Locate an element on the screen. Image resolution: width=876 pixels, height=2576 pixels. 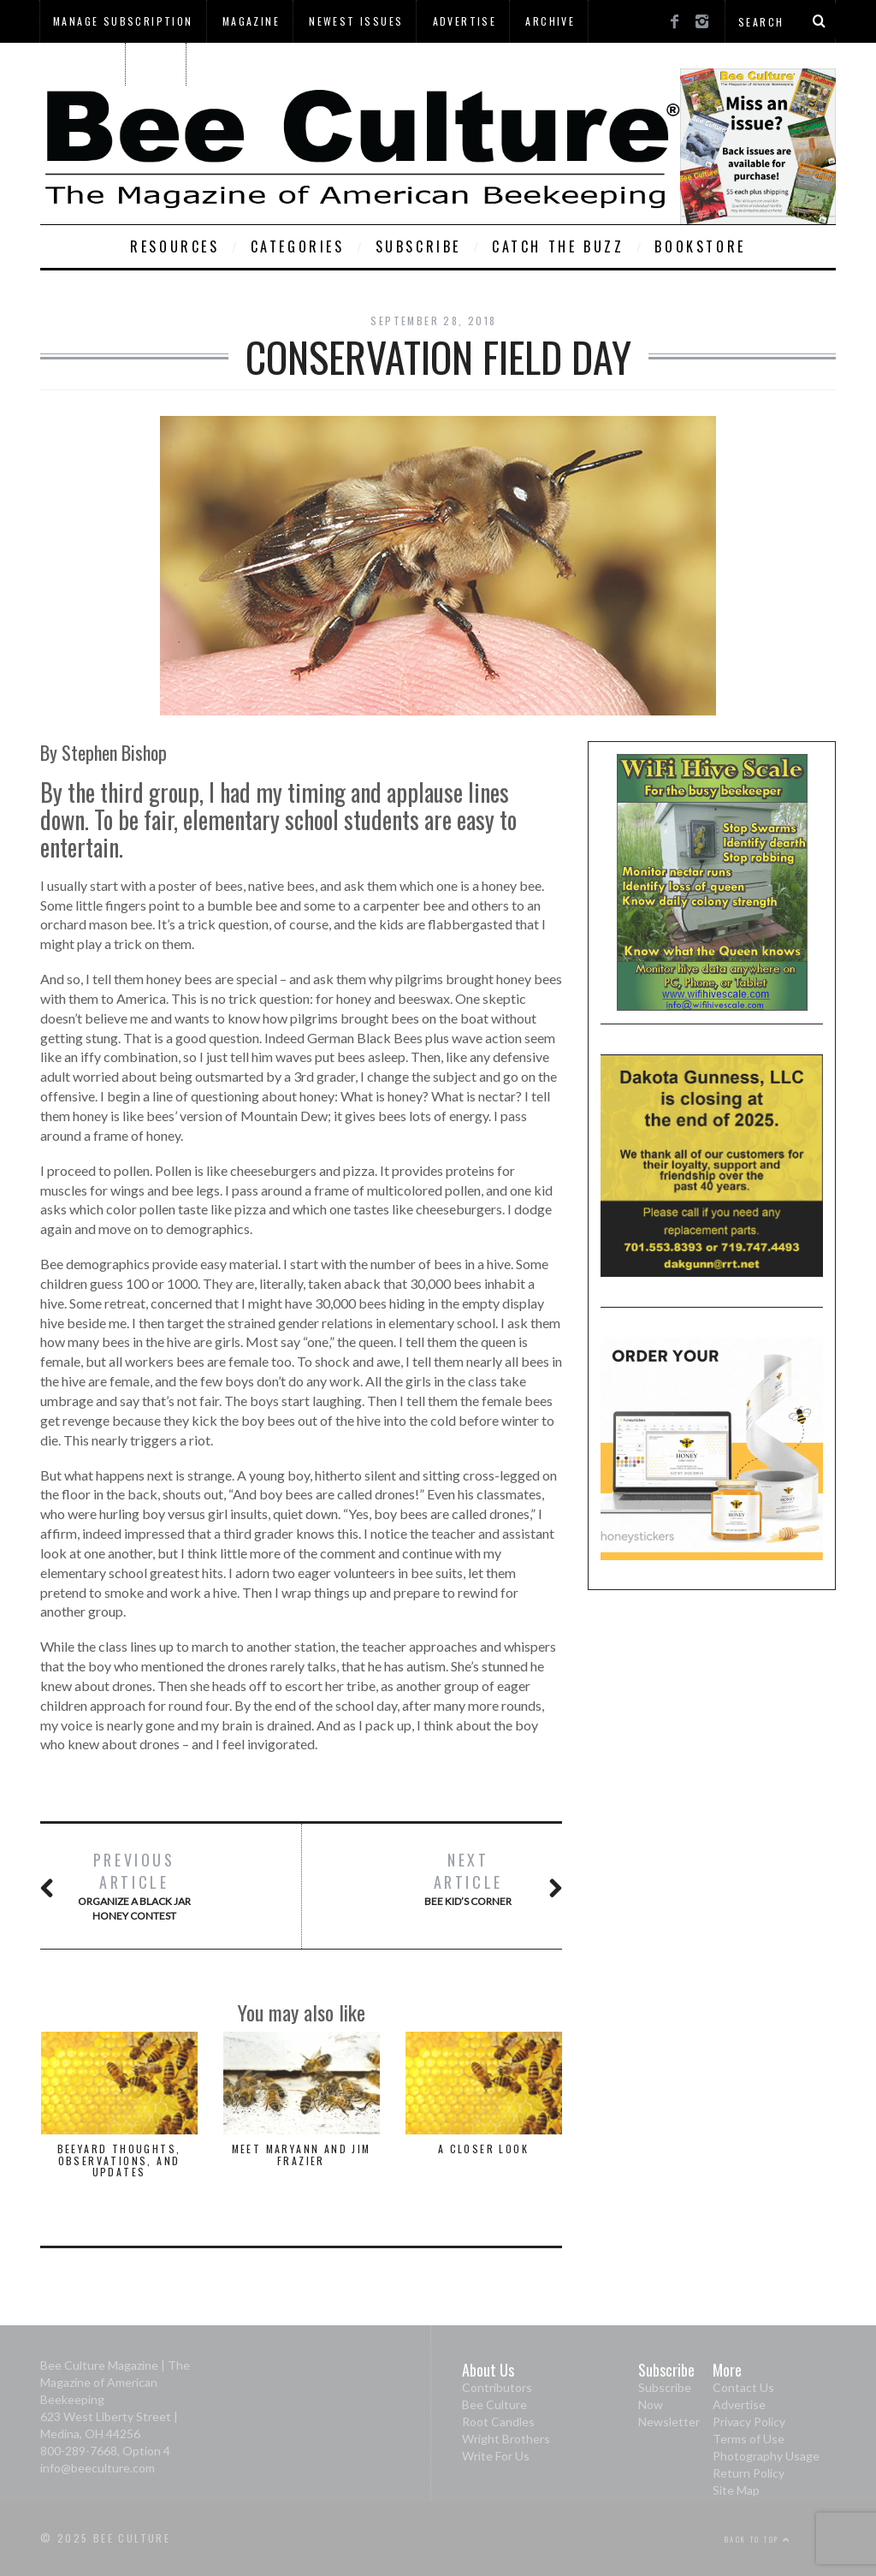
Archive is located at coordinates (550, 21).